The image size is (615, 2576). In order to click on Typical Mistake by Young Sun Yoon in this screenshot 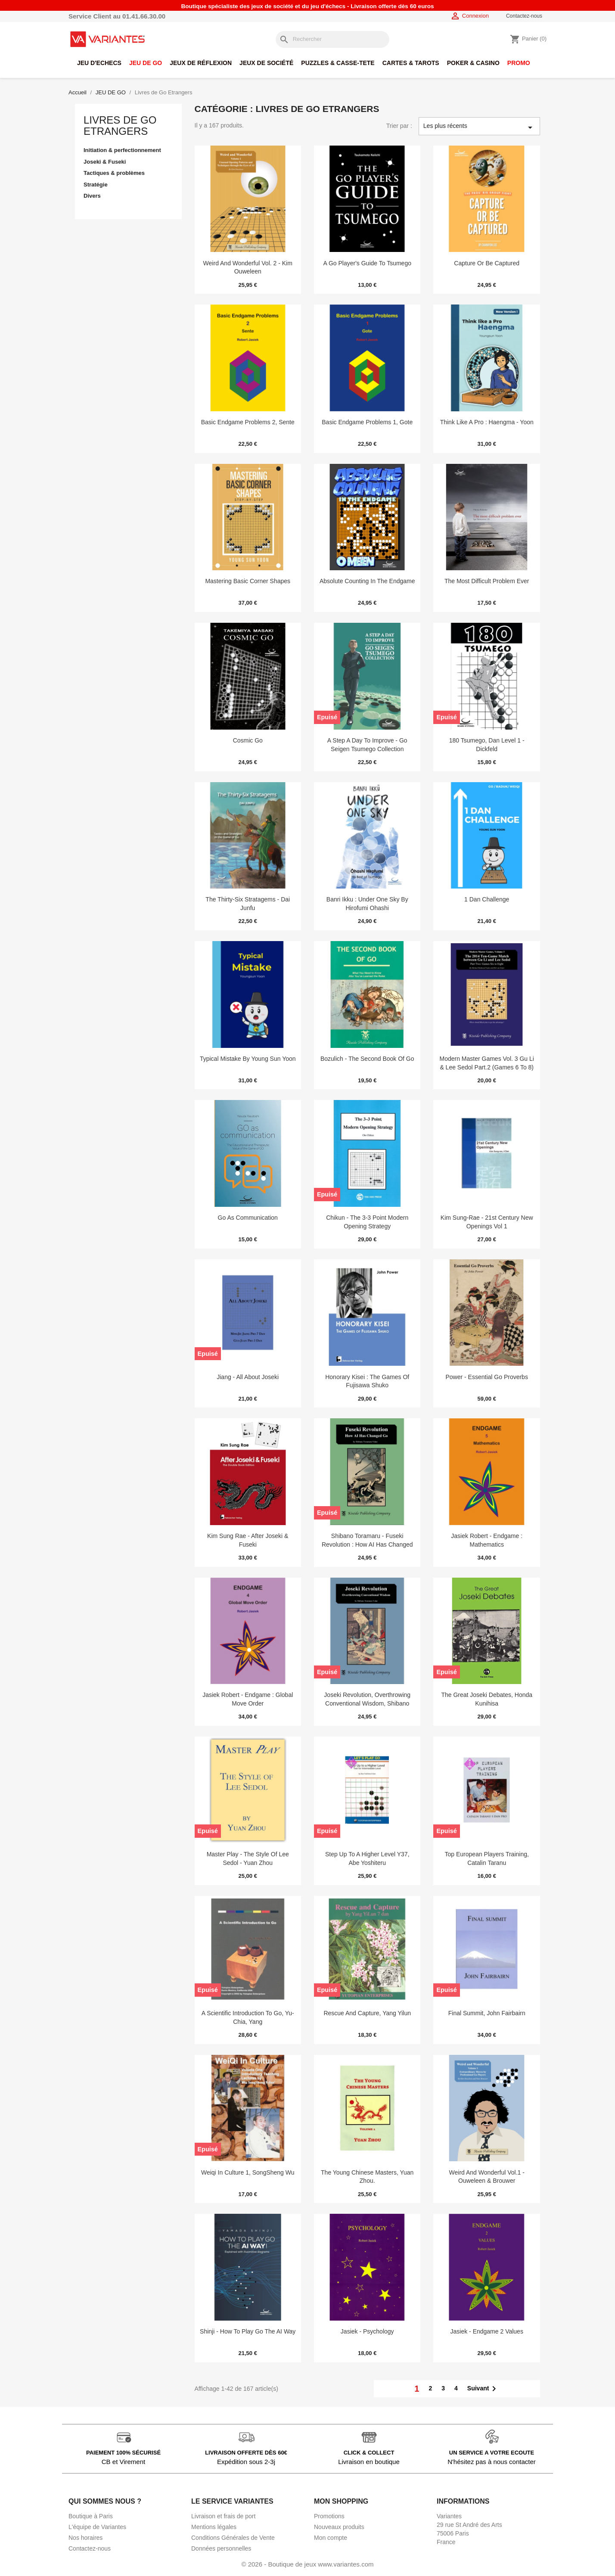, I will do `click(248, 1058)`.